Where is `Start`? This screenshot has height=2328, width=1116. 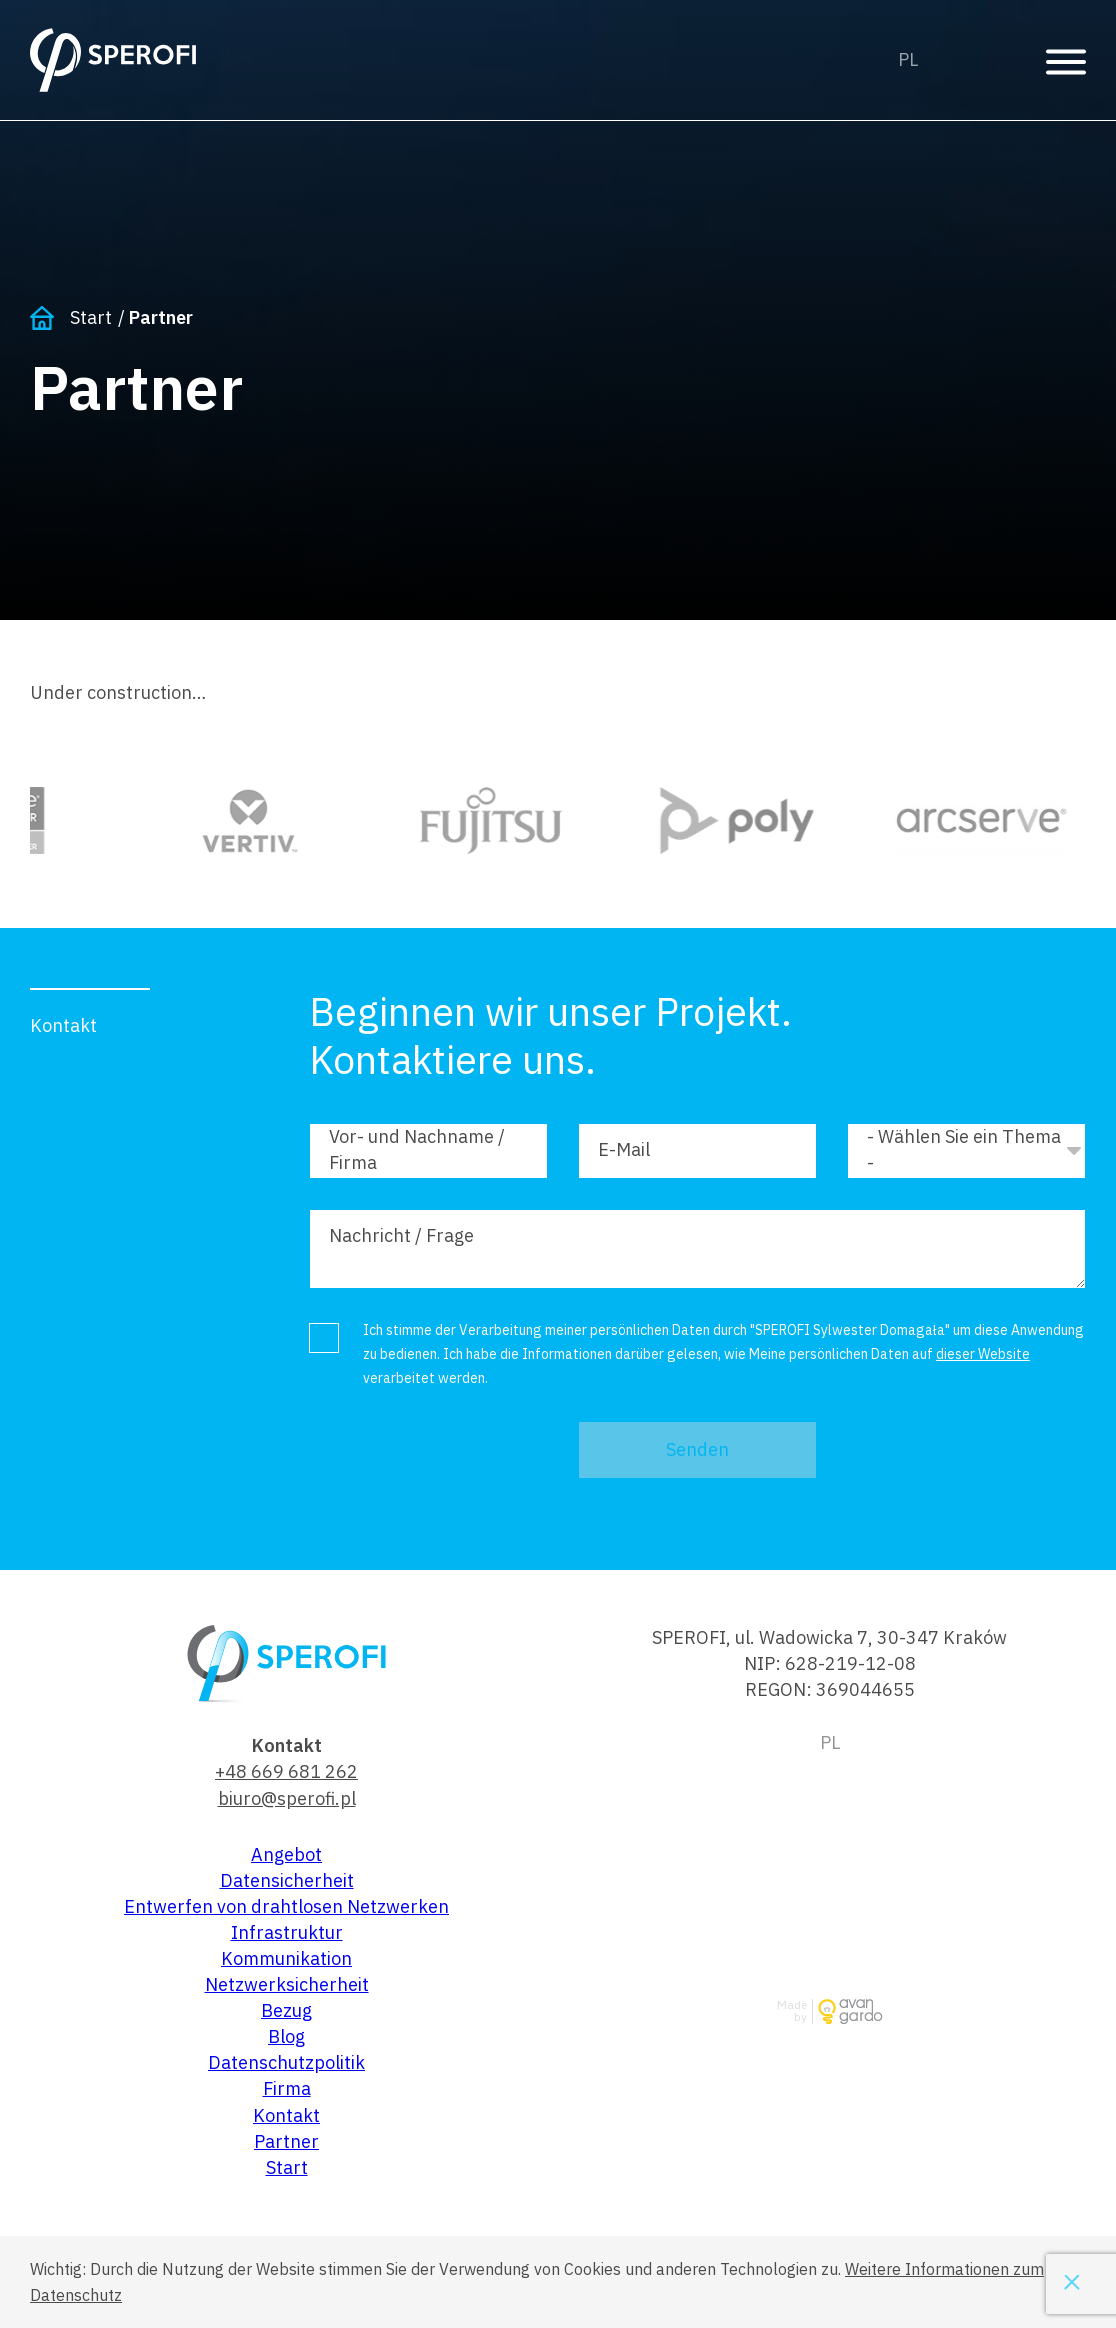 Start is located at coordinates (91, 317).